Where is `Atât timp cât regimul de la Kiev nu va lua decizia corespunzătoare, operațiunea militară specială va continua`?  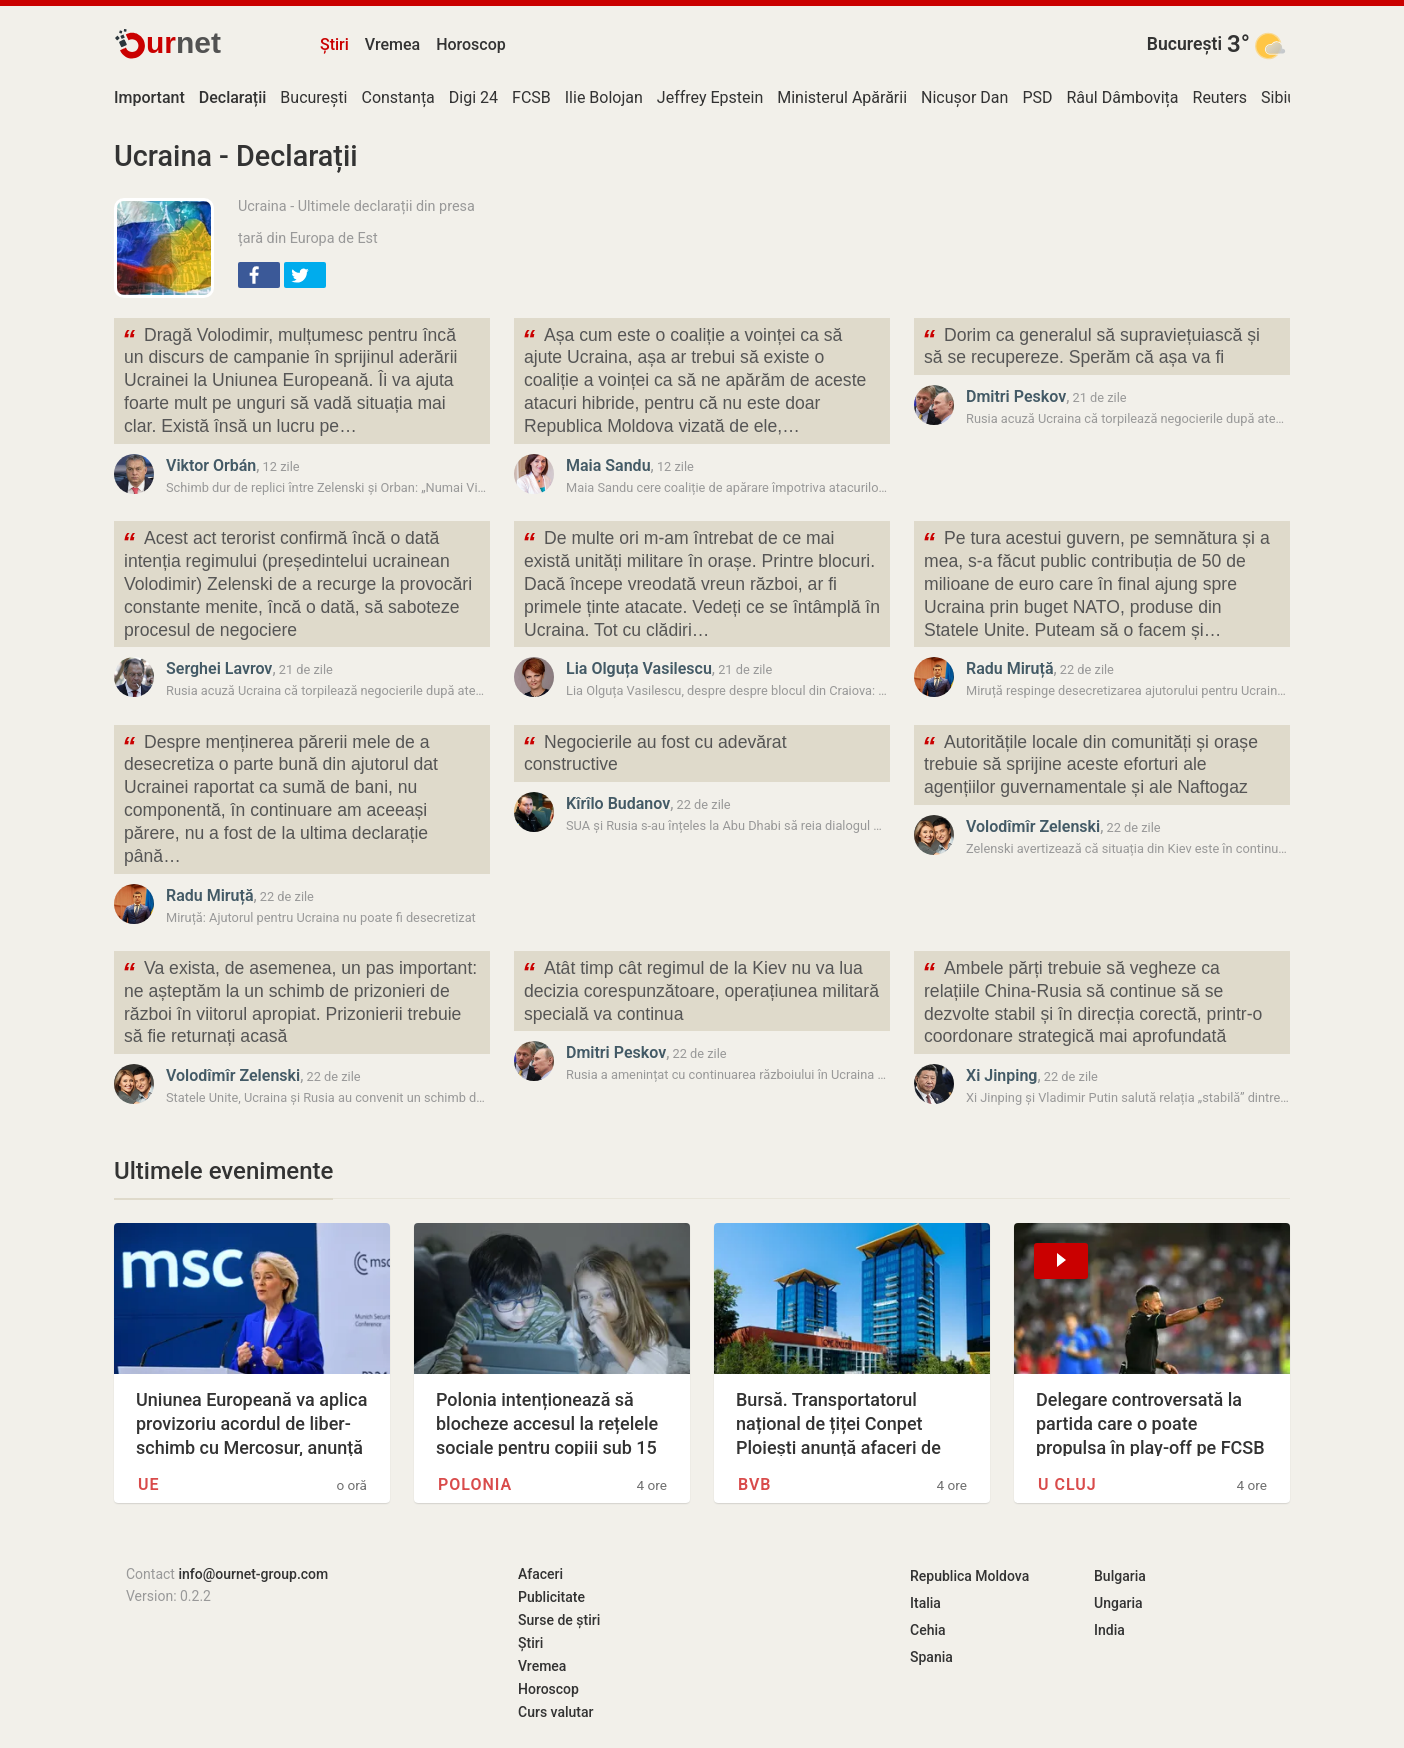
Atât timp cât regimul de la Kiev nu va lua decizia corespunzătoare, operațiunea militară specială va continua is located at coordinates (700, 989).